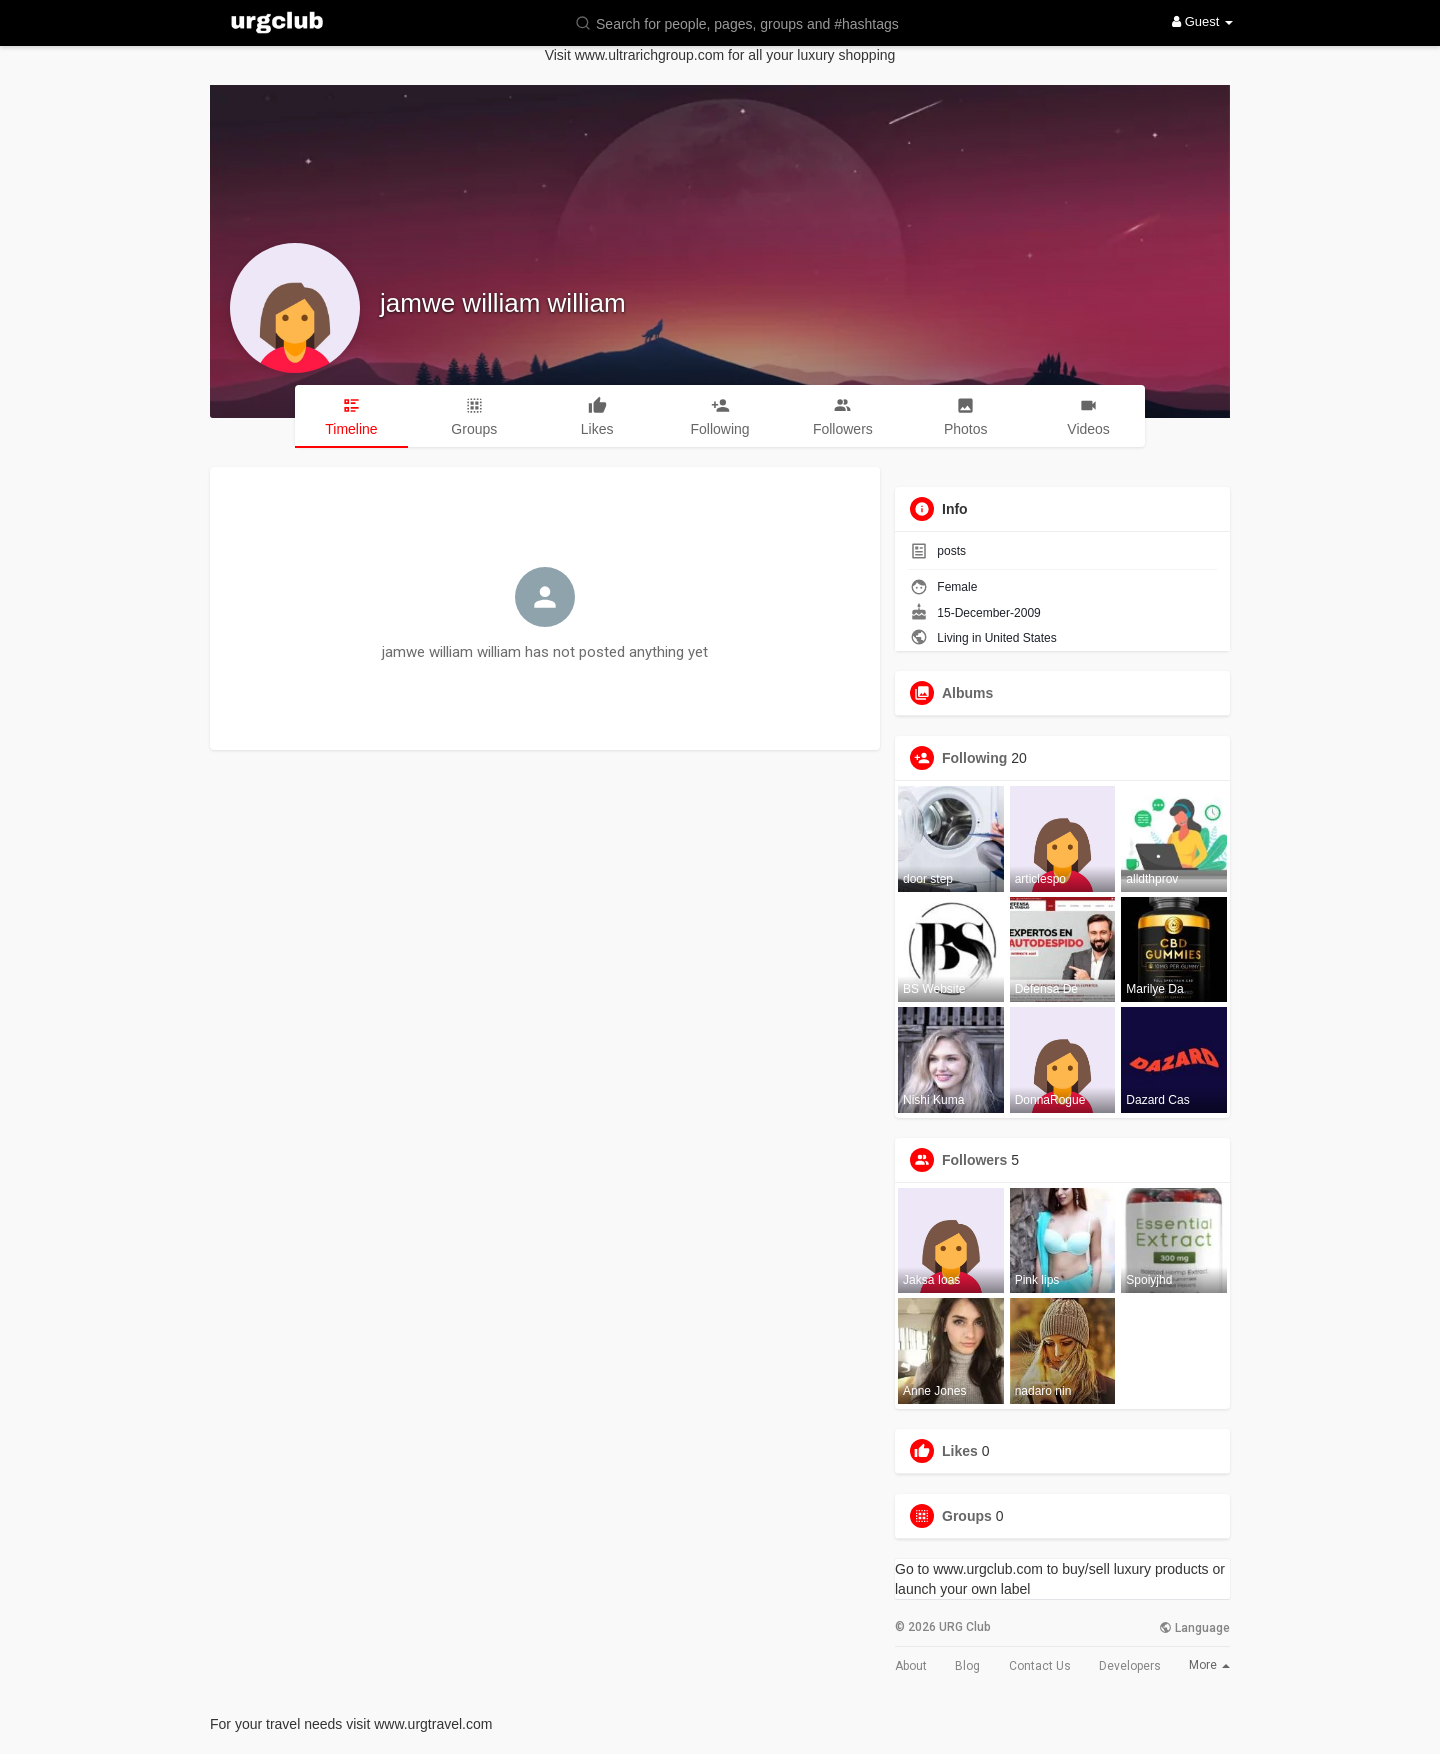  I want to click on Contact Us, so click(1040, 1666).